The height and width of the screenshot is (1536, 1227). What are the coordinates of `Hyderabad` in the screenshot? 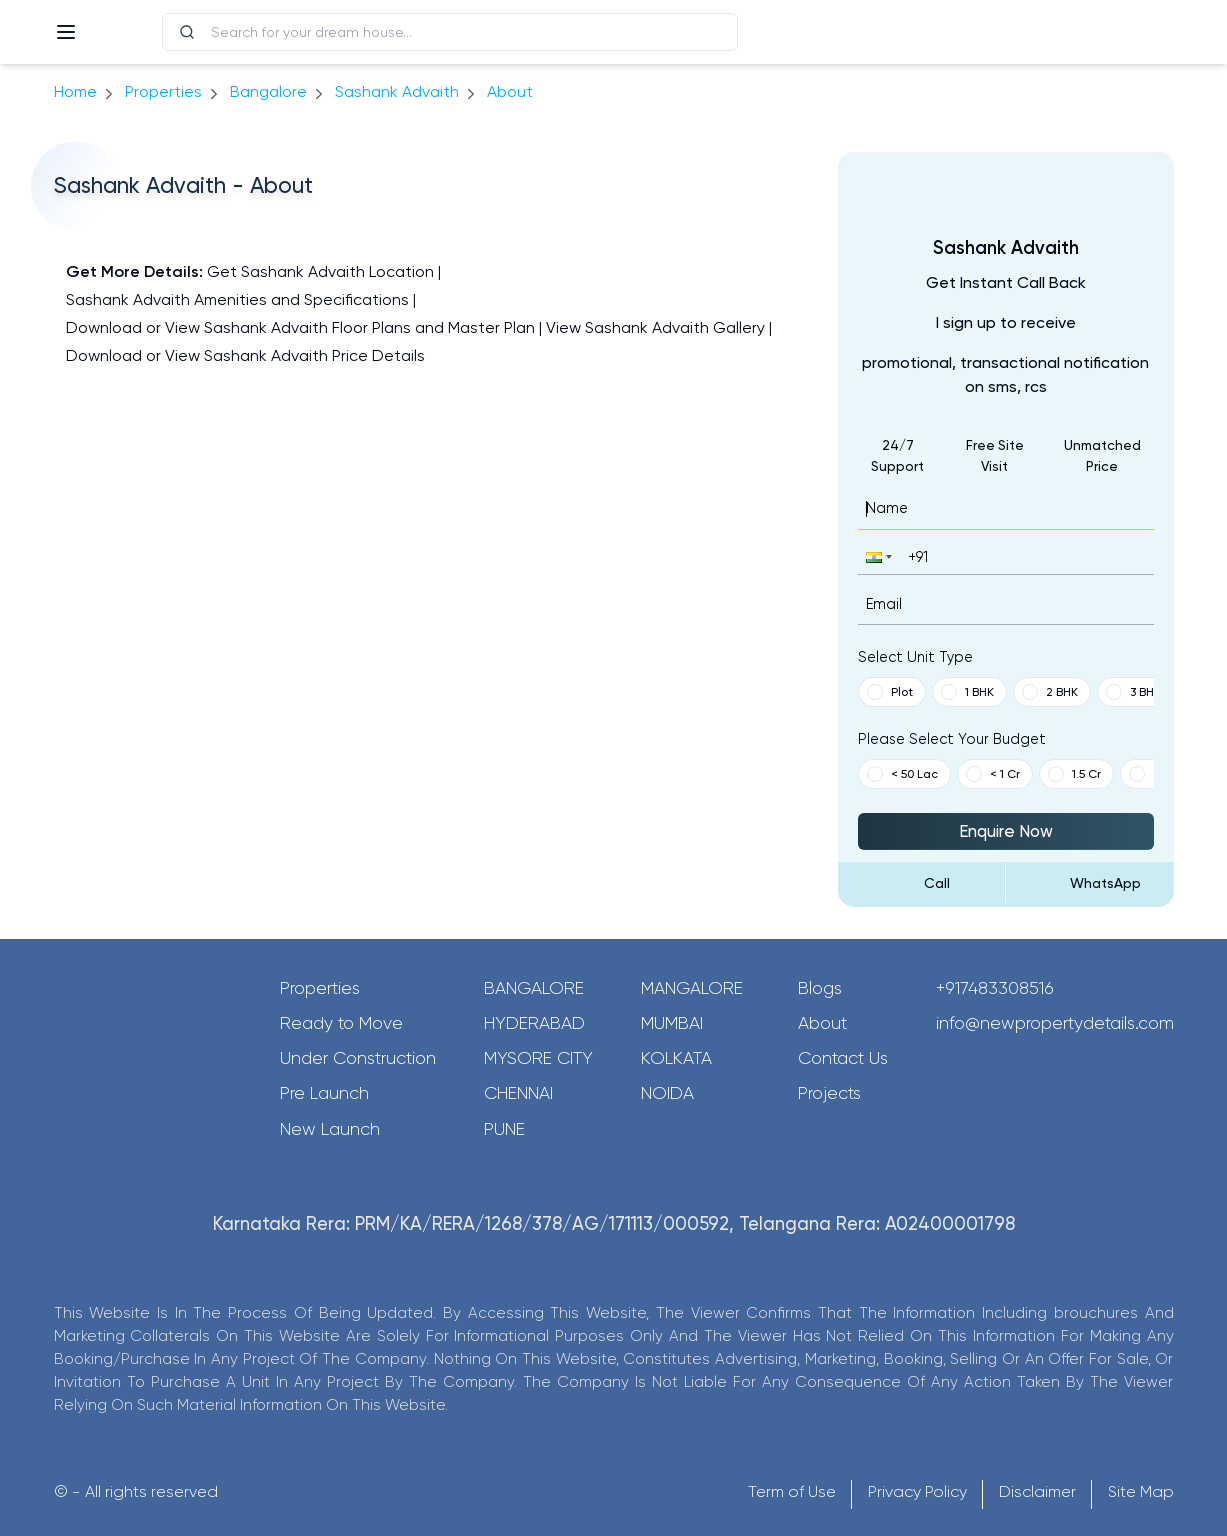 It's located at (534, 1023).